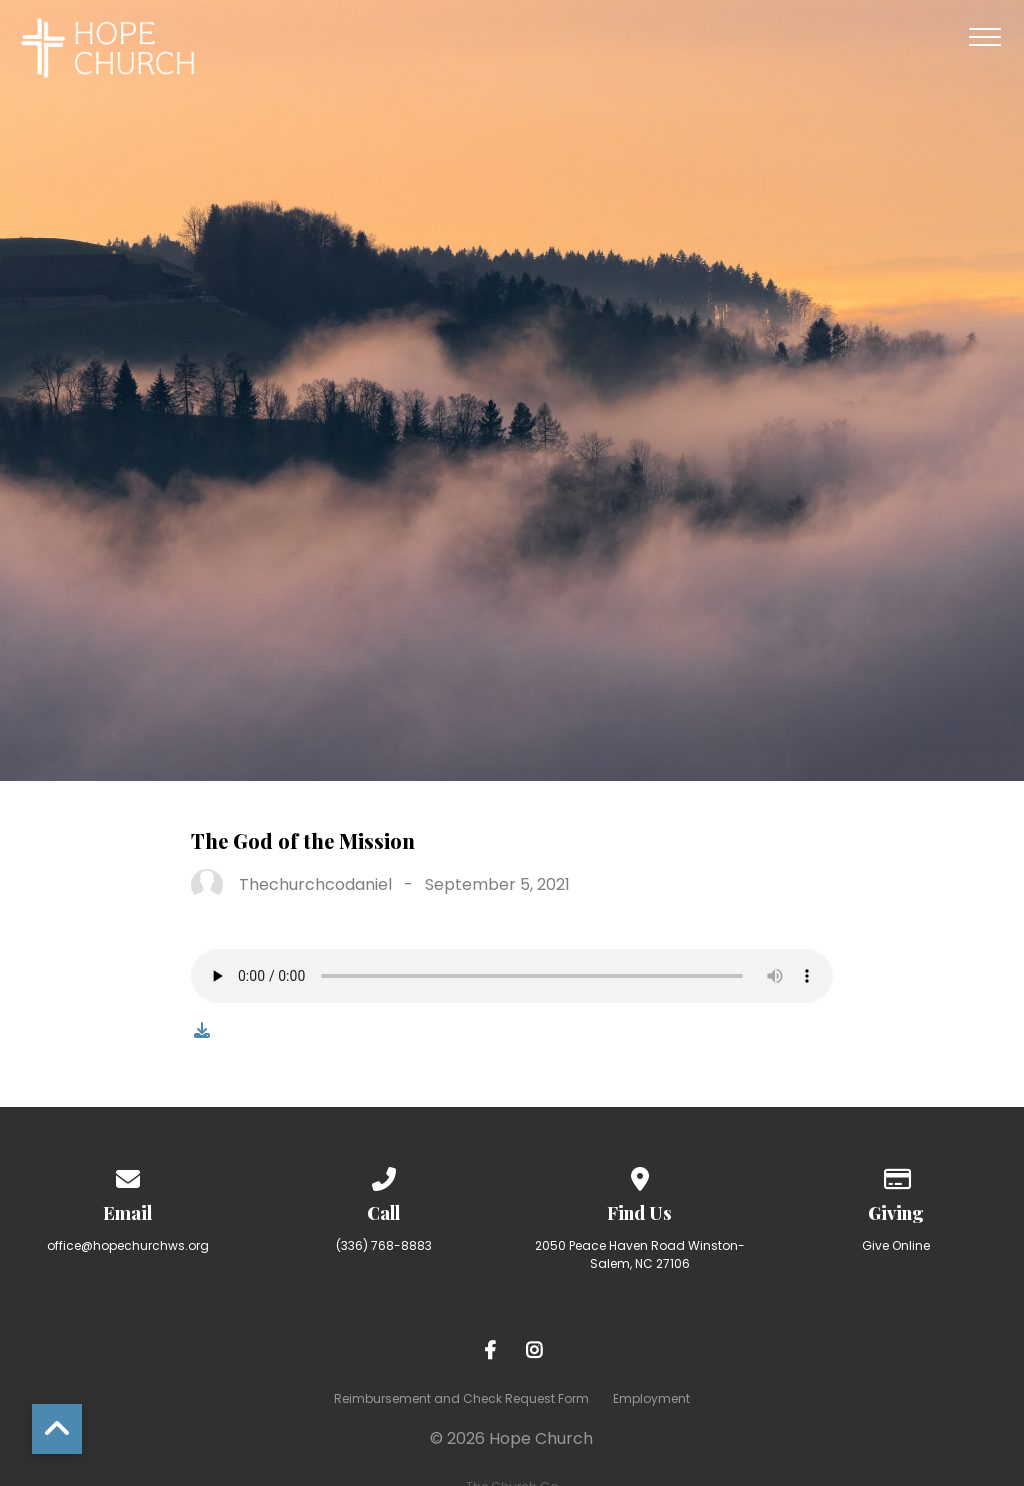  What do you see at coordinates (128, 1245) in the screenshot?
I see `office@hopechurchws.org` at bounding box center [128, 1245].